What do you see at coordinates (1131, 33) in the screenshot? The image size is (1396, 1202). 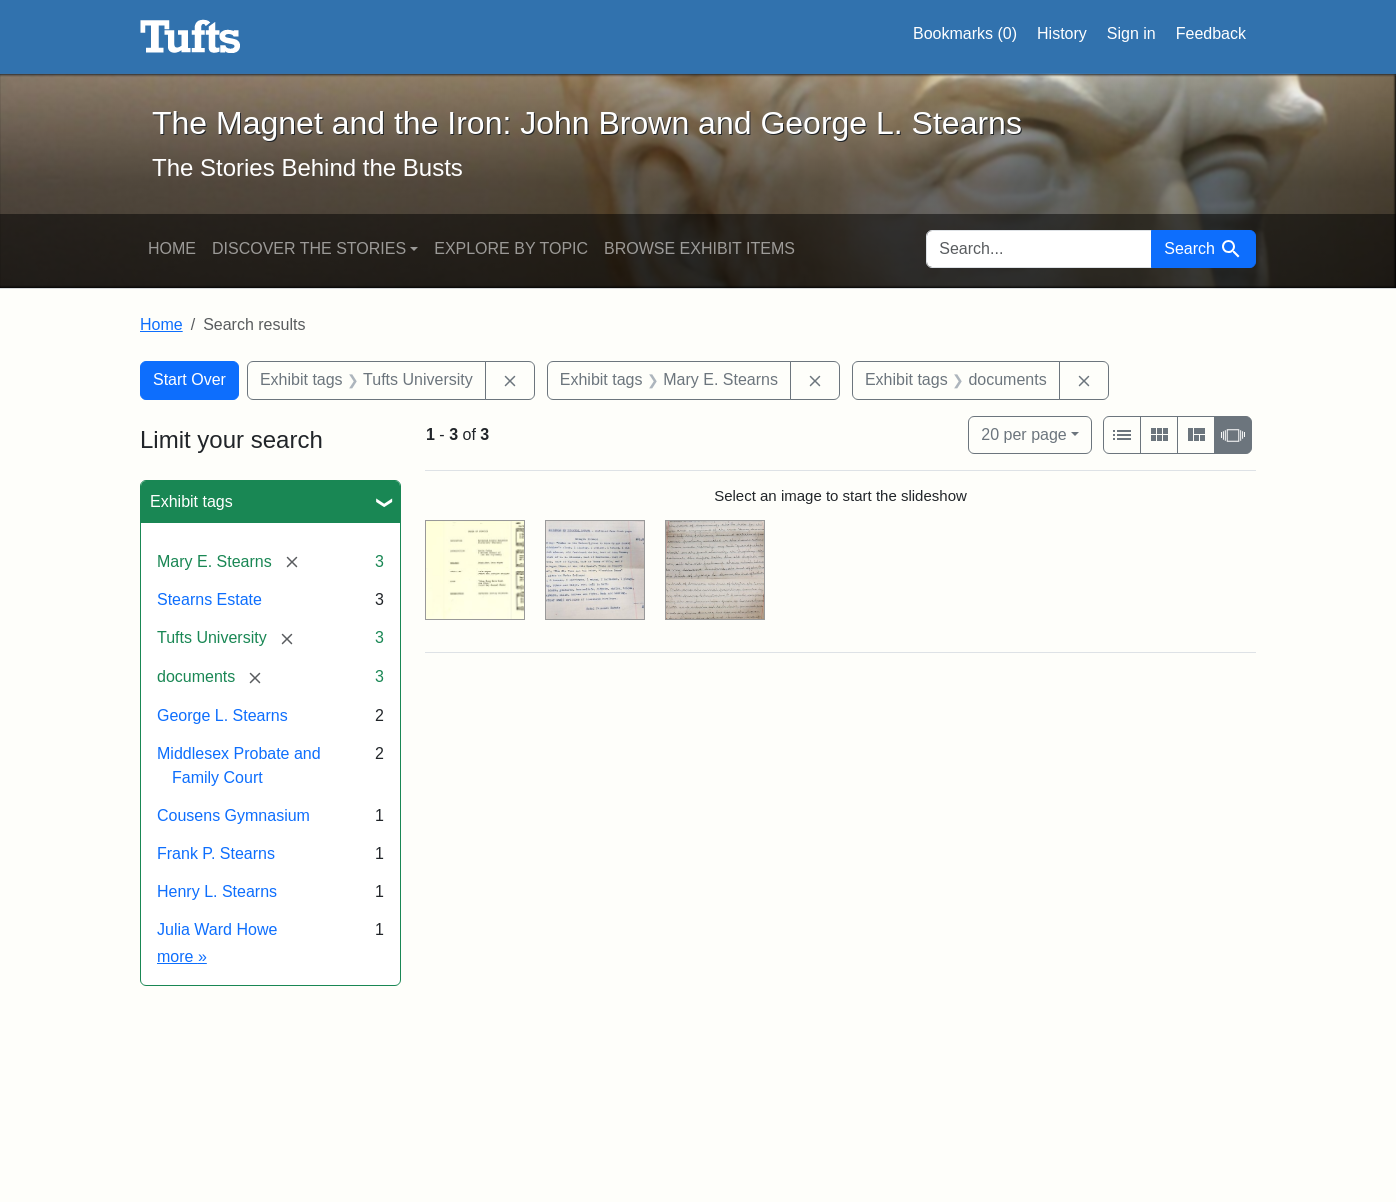 I see `Sign in` at bounding box center [1131, 33].